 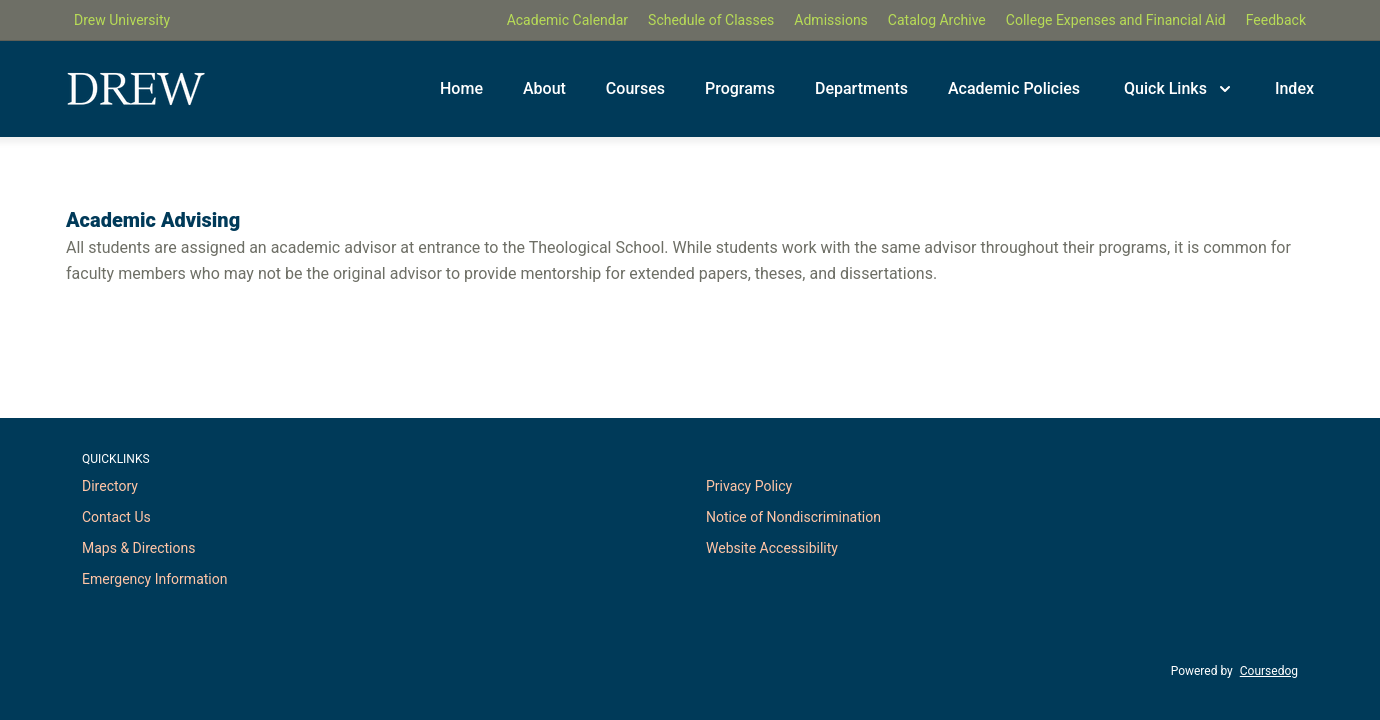 What do you see at coordinates (635, 88) in the screenshot?
I see `Courses` at bounding box center [635, 88].